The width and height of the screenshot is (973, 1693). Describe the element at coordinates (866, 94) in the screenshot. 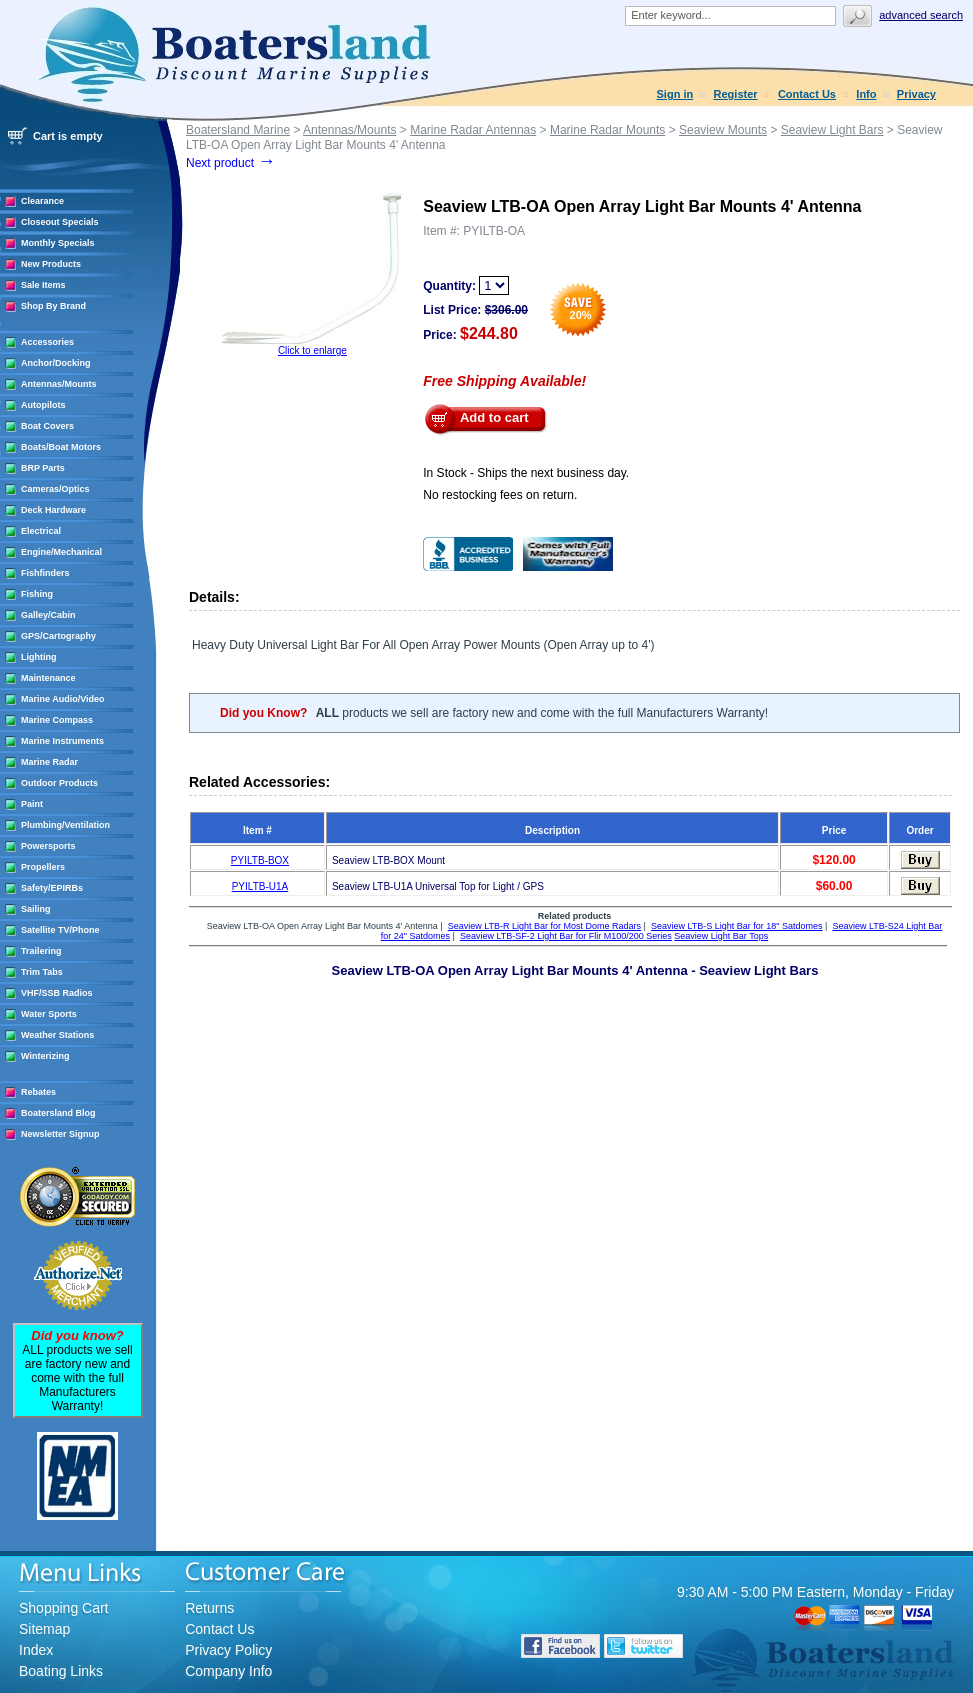

I see `Info` at that location.